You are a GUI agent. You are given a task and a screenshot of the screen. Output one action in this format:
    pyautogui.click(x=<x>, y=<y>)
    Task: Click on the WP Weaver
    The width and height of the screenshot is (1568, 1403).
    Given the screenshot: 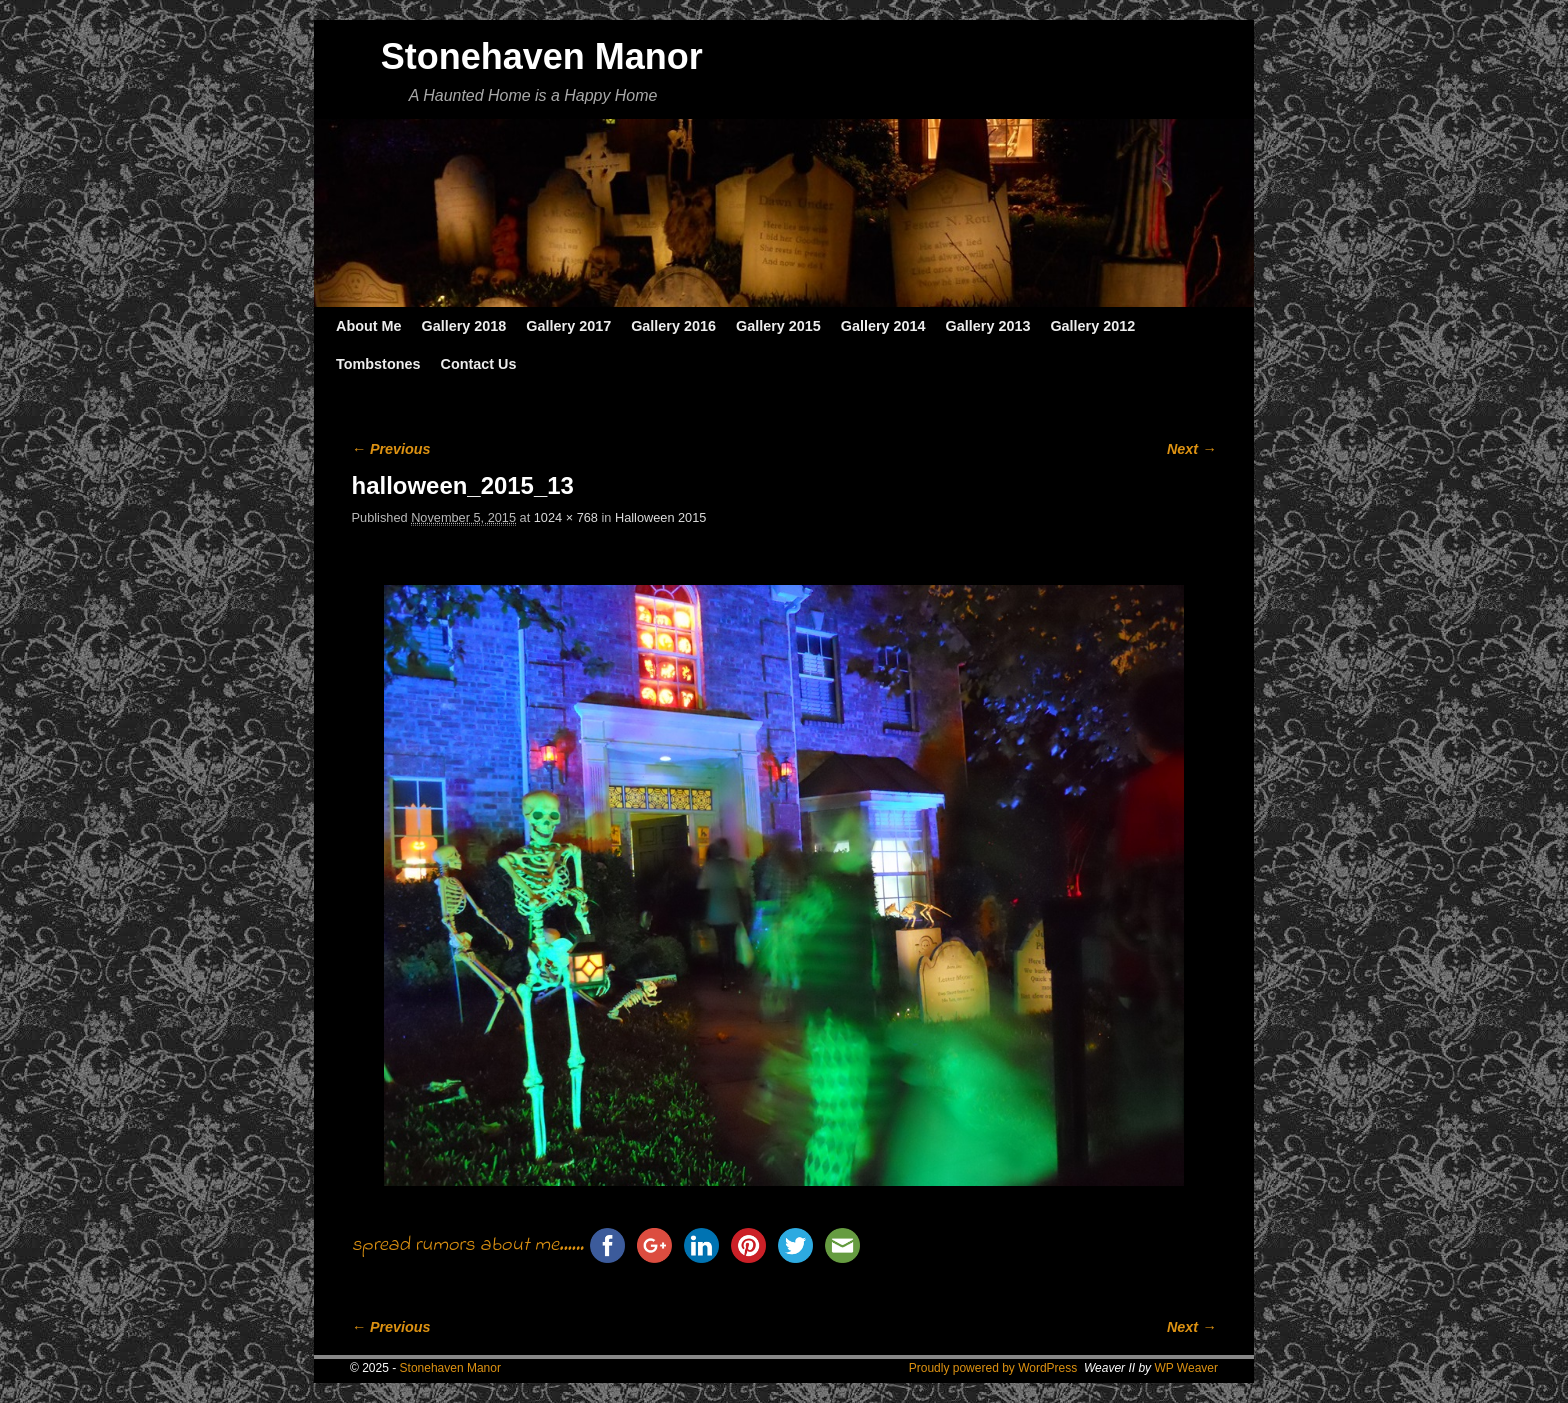 What is the action you would take?
    pyautogui.click(x=1186, y=1368)
    